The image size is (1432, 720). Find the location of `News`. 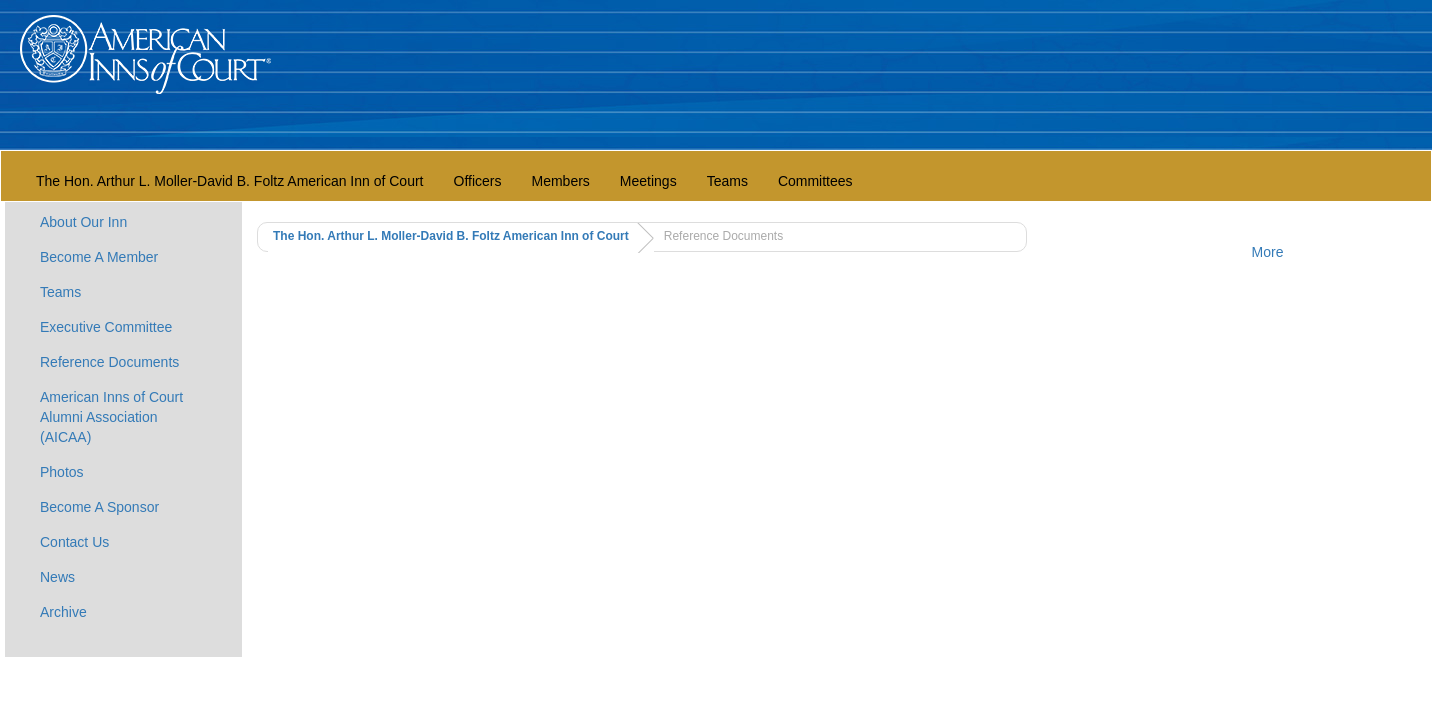

News is located at coordinates (57, 577).